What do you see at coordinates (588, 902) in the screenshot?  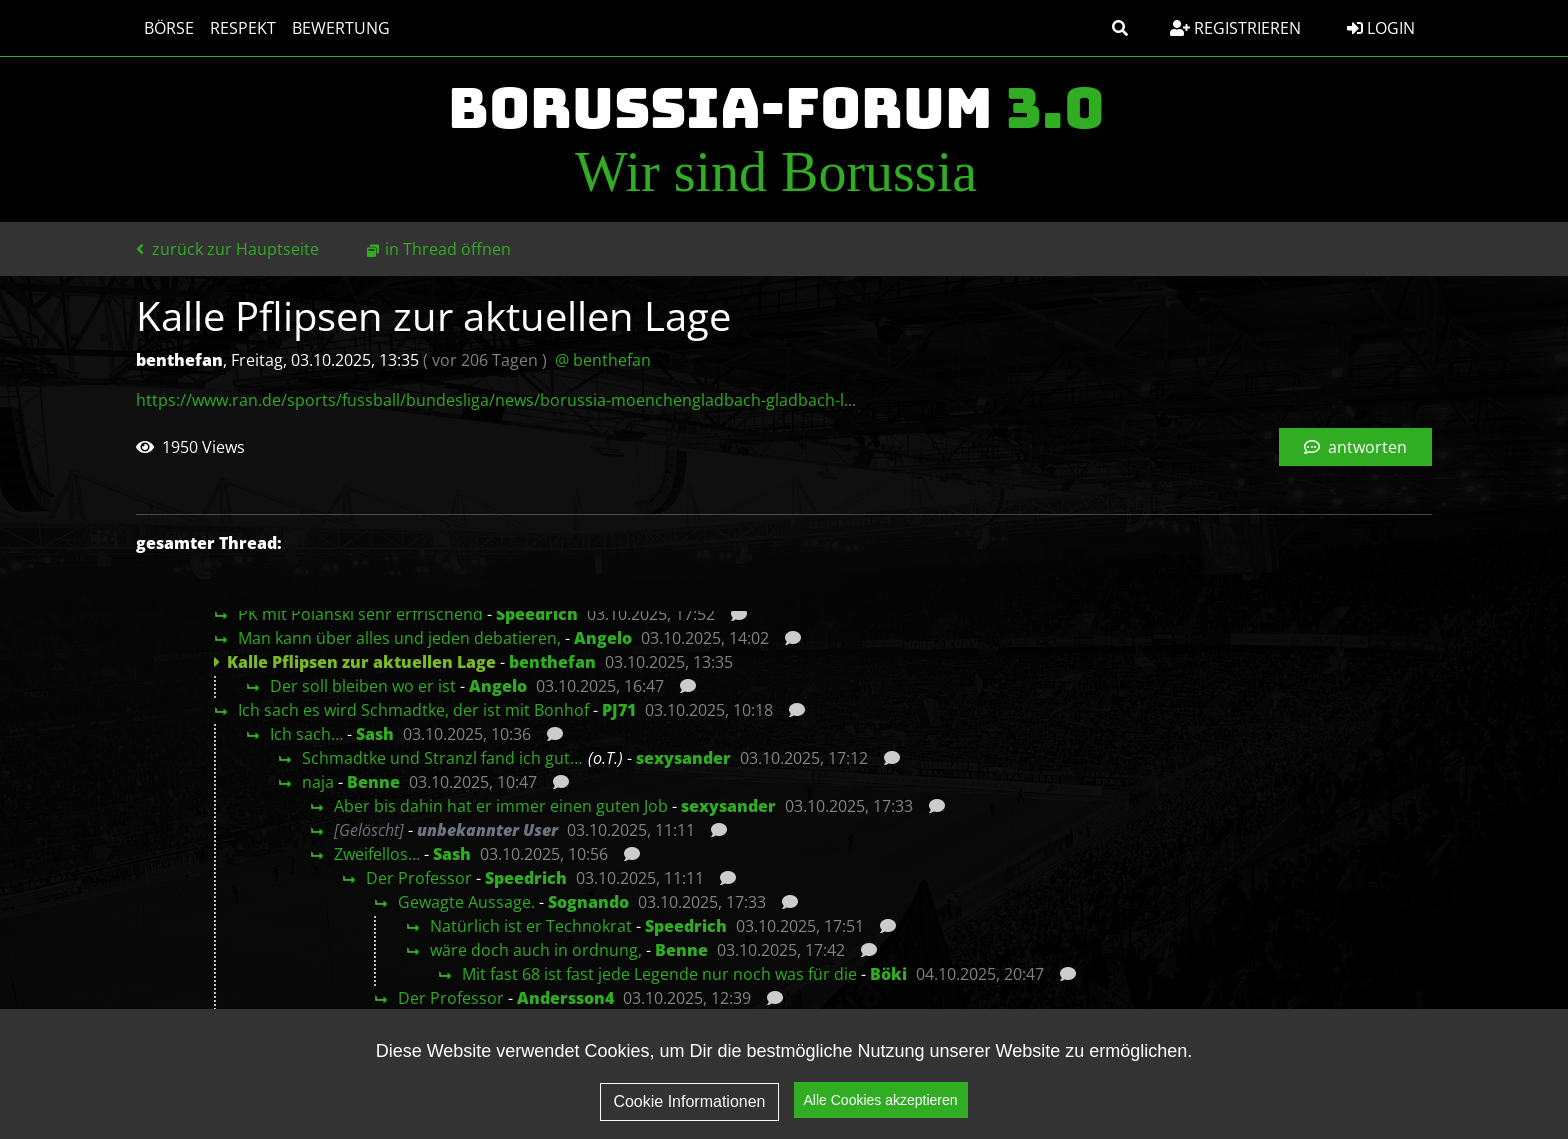 I see `Sognando` at bounding box center [588, 902].